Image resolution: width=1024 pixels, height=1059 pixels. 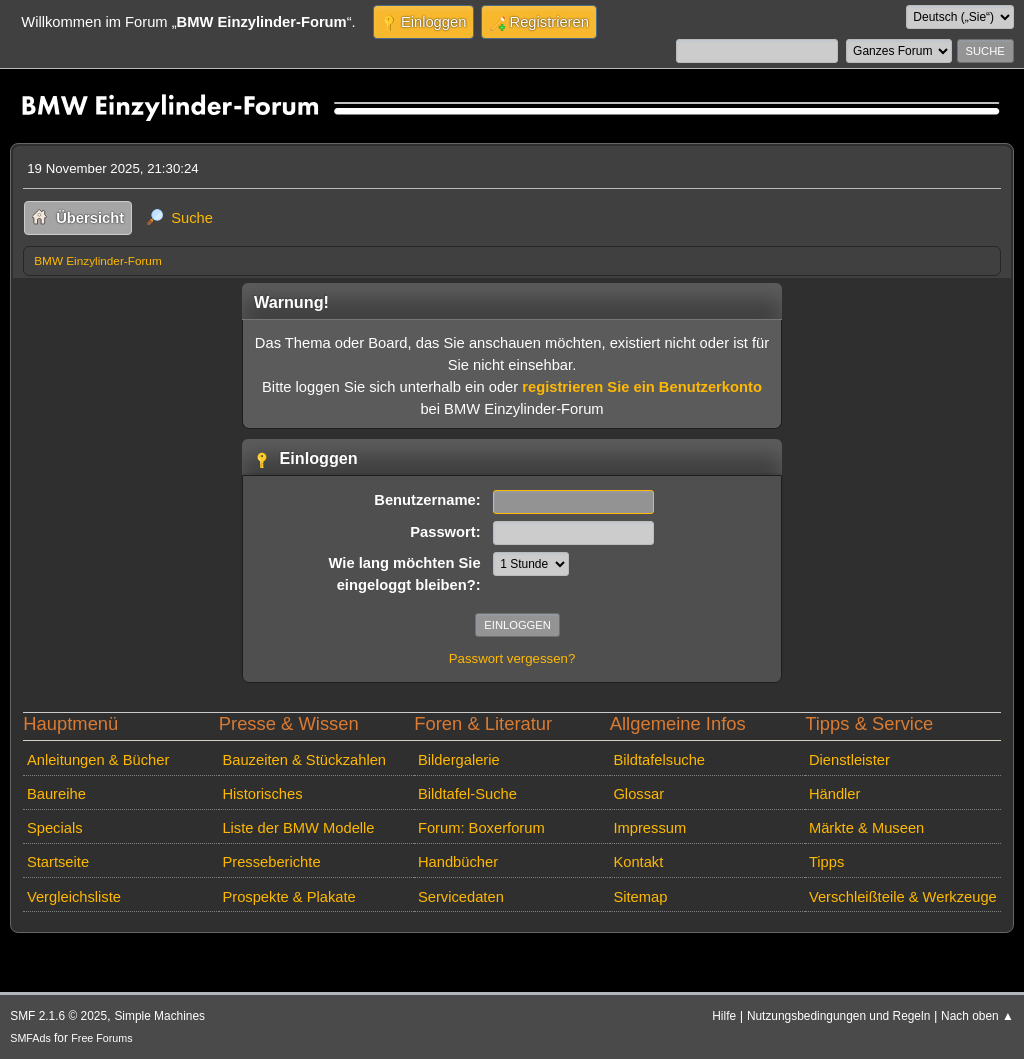 I want to click on SMFAds, so click(x=30, y=1038).